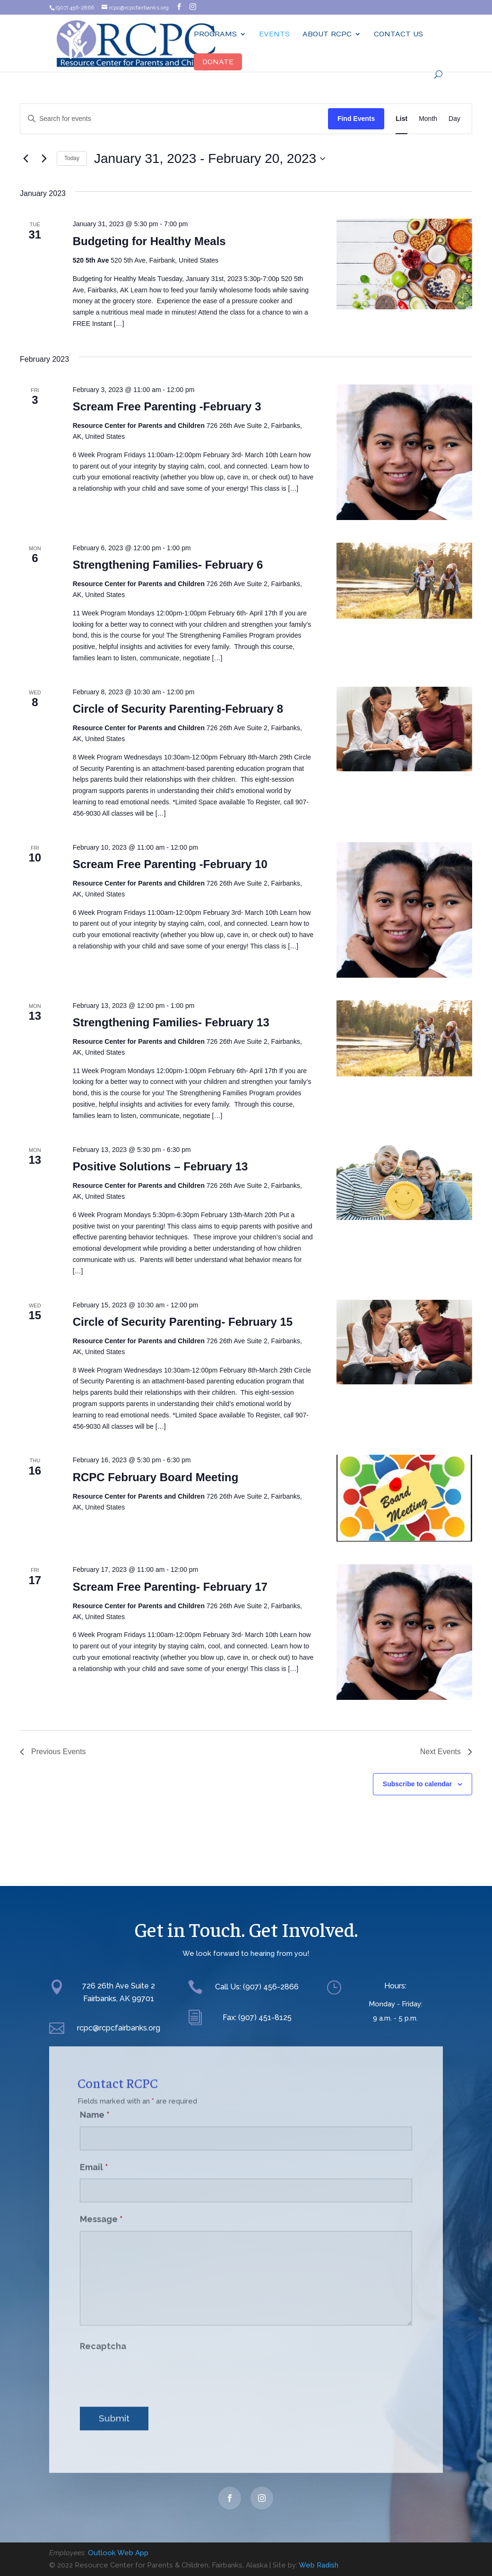 The height and width of the screenshot is (2576, 492). What do you see at coordinates (160, 1166) in the screenshot?
I see `Positive Solutions – February 13` at bounding box center [160, 1166].